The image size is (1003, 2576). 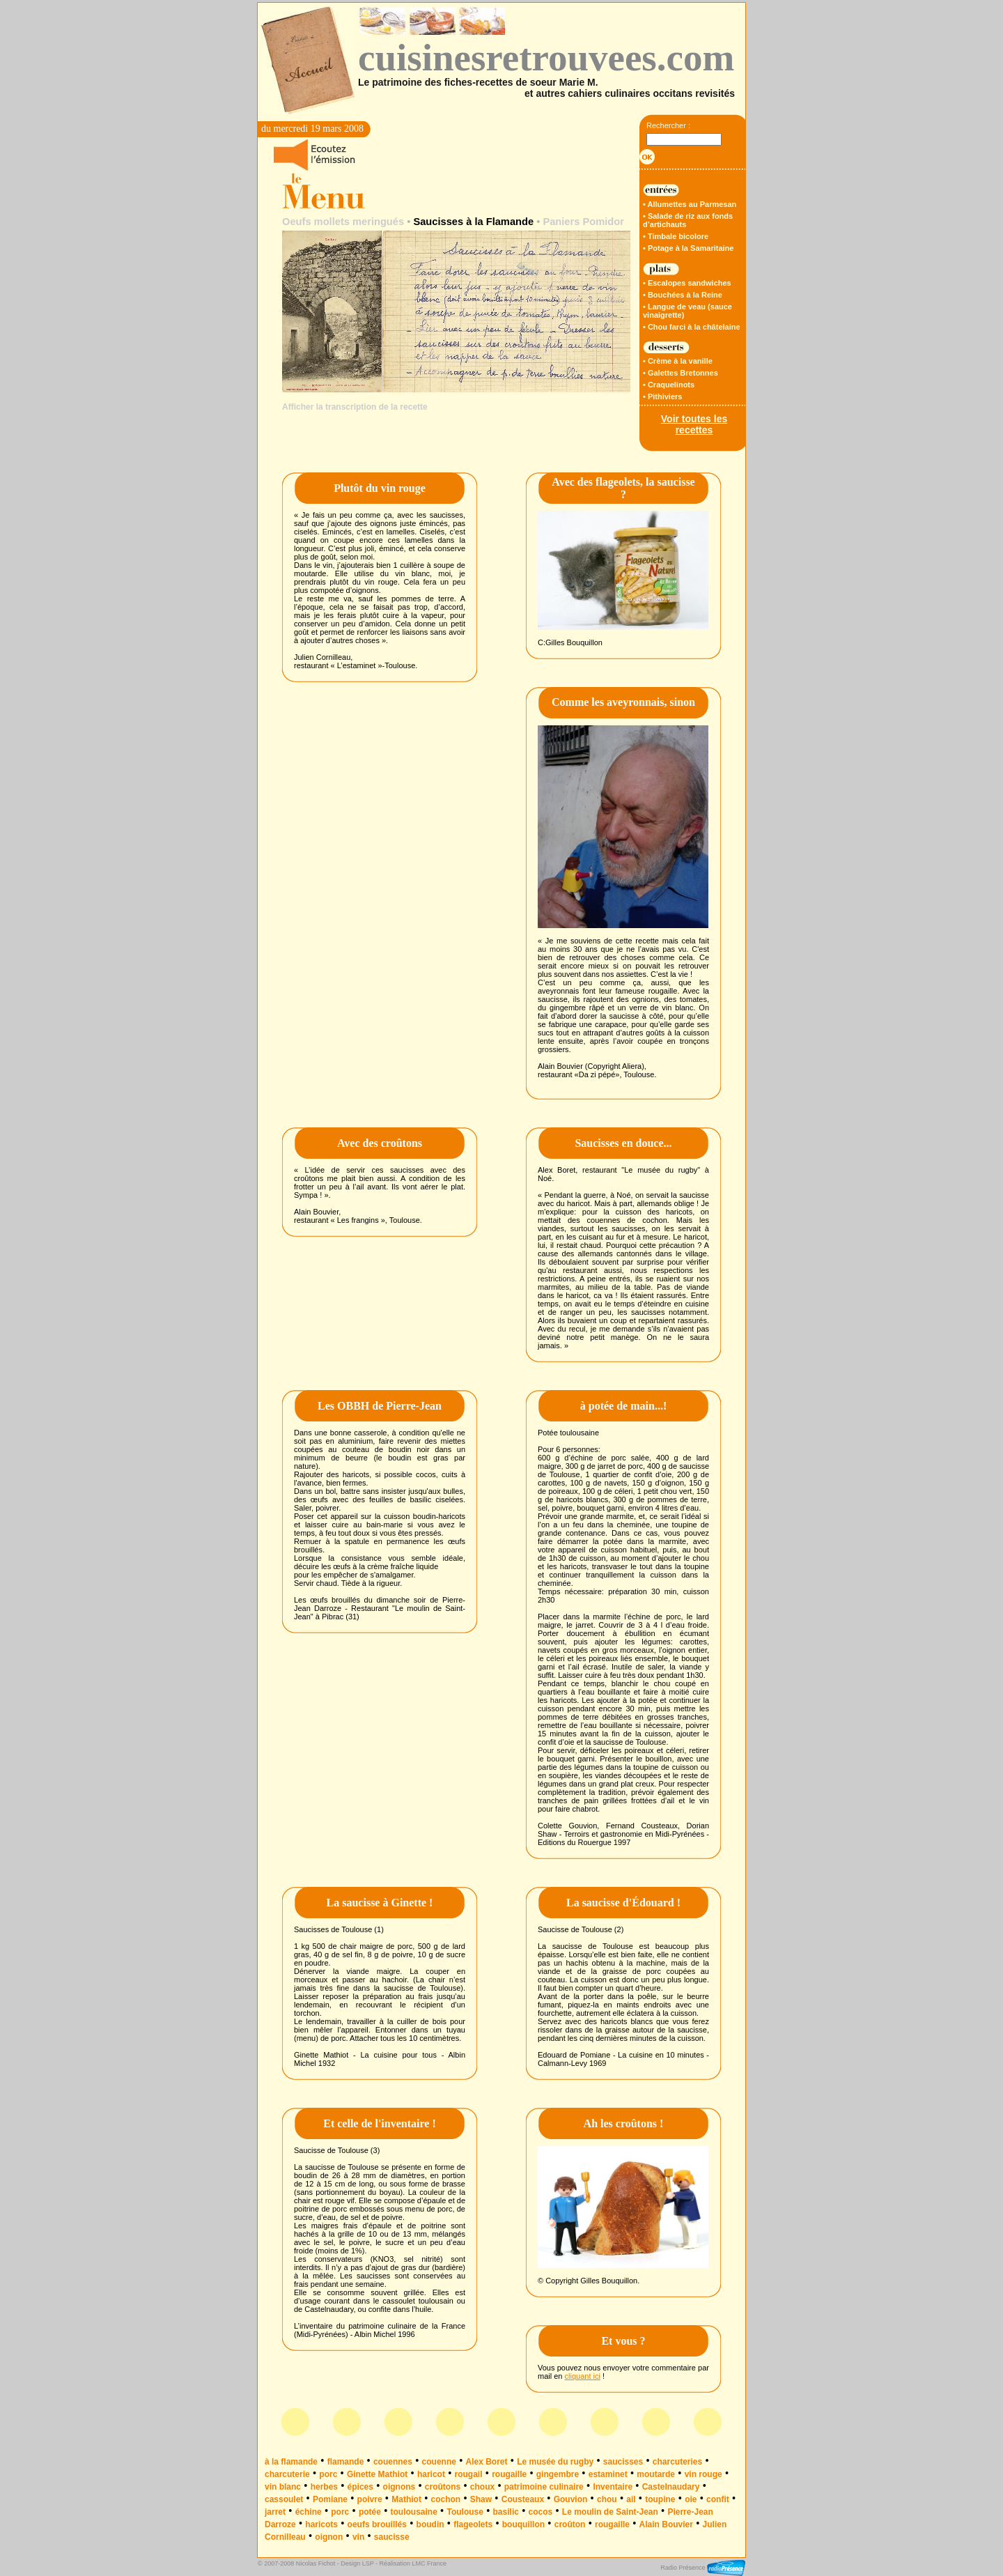 What do you see at coordinates (343, 221) in the screenshot?
I see `Oeufs mollets meringués` at bounding box center [343, 221].